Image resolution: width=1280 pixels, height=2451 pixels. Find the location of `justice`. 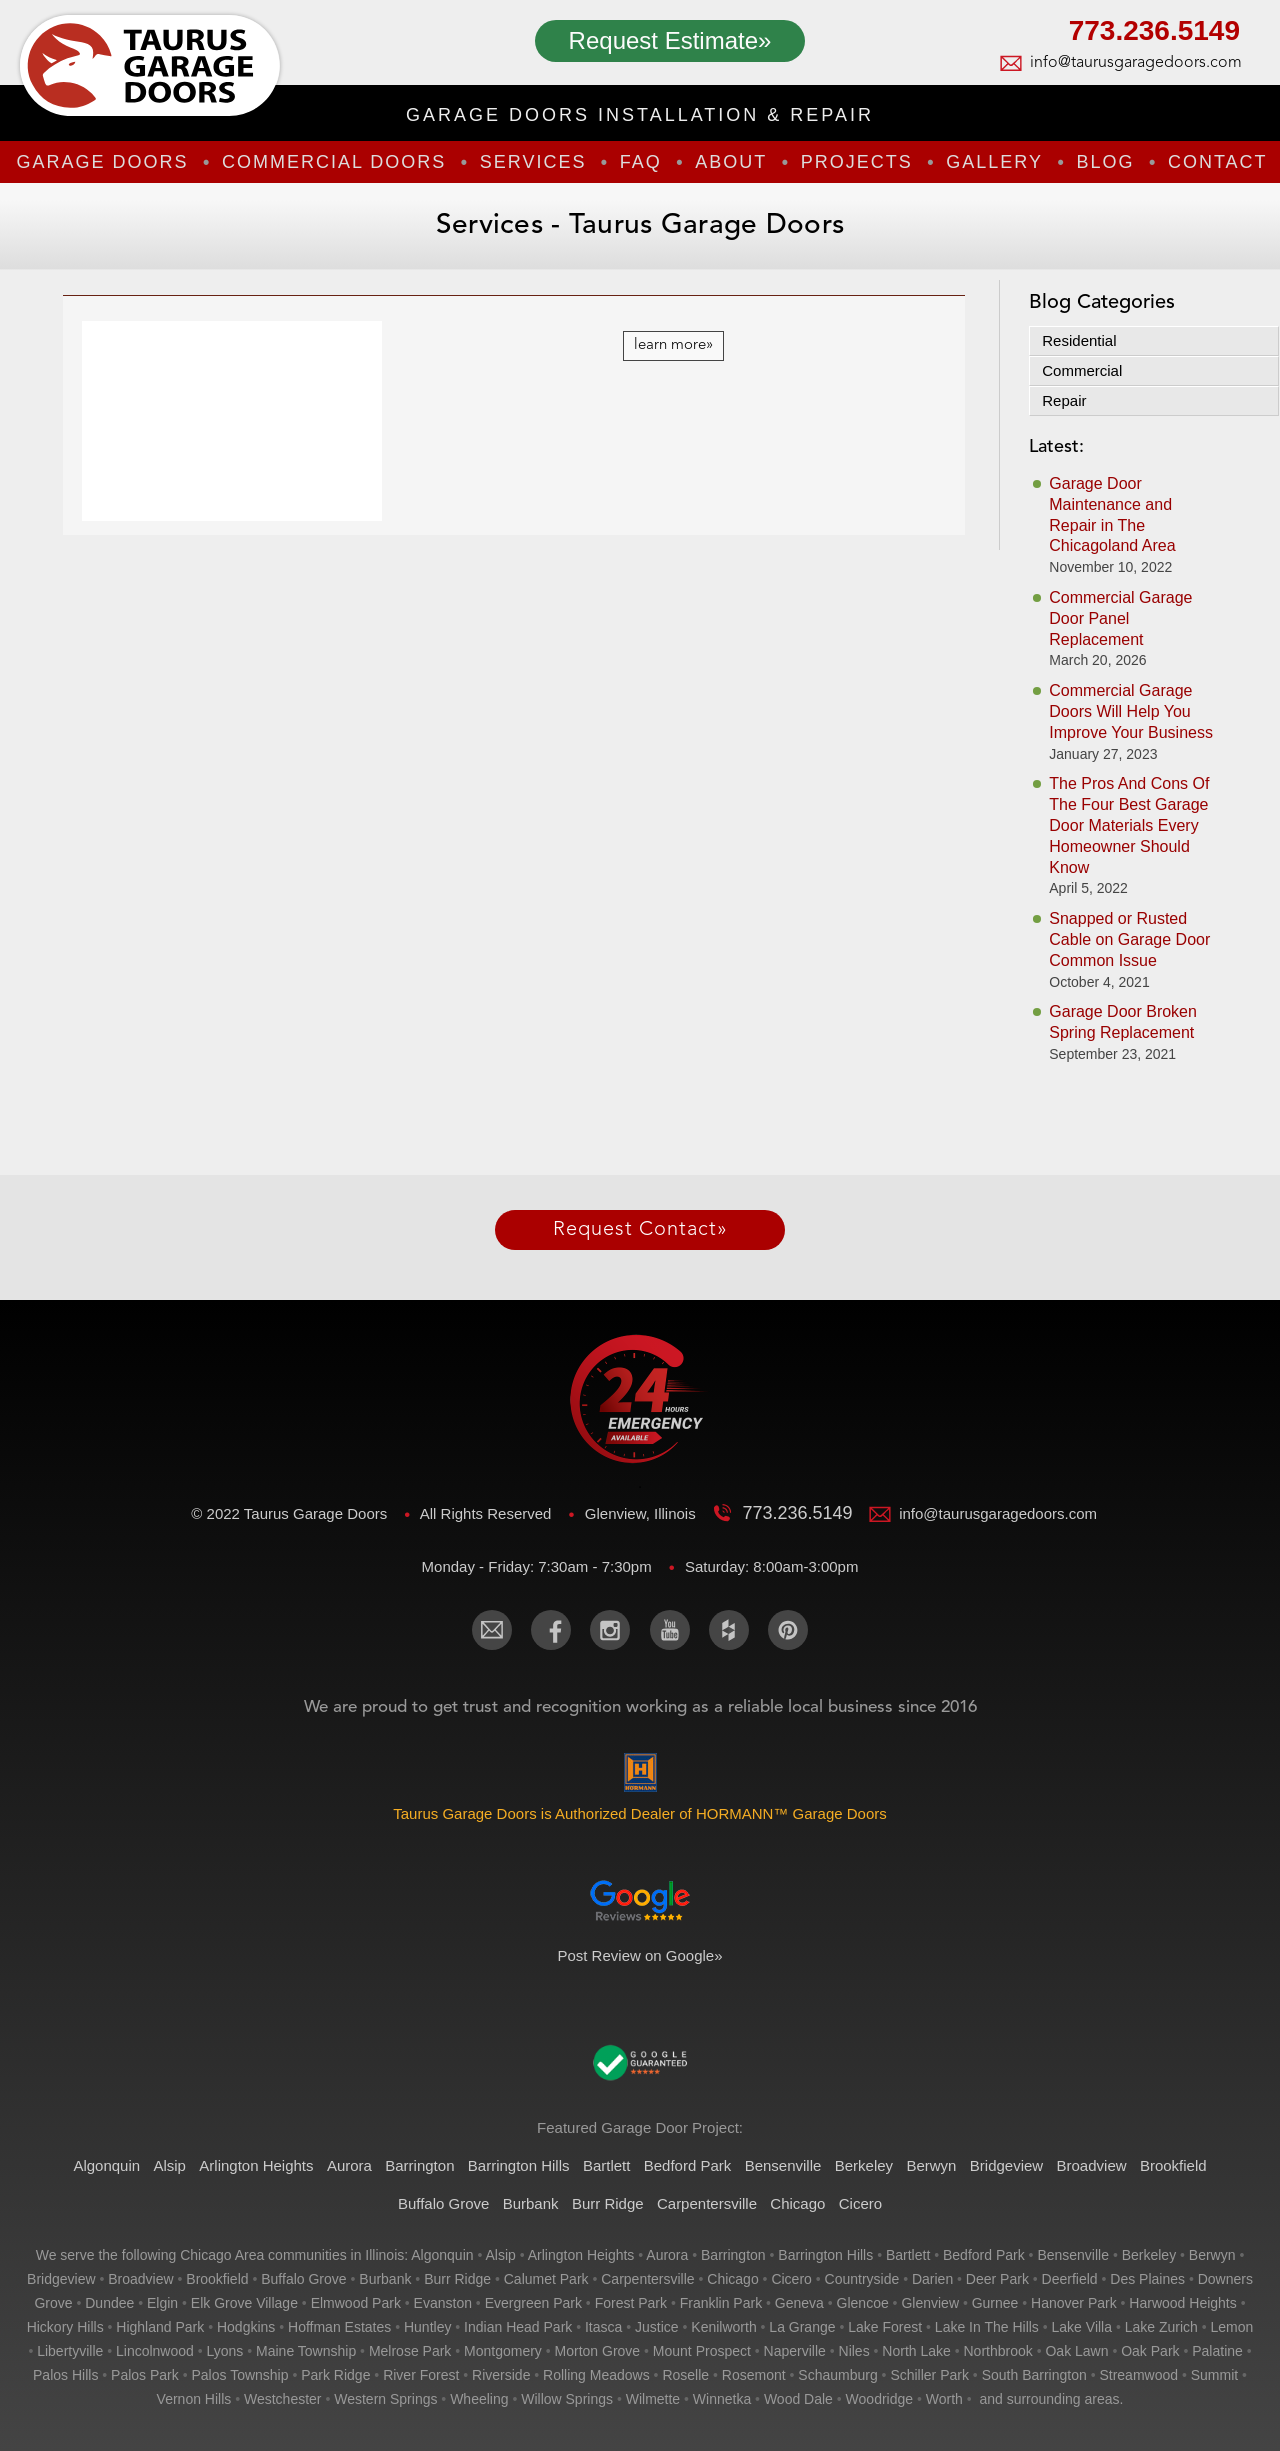

justice is located at coordinates (657, 2327).